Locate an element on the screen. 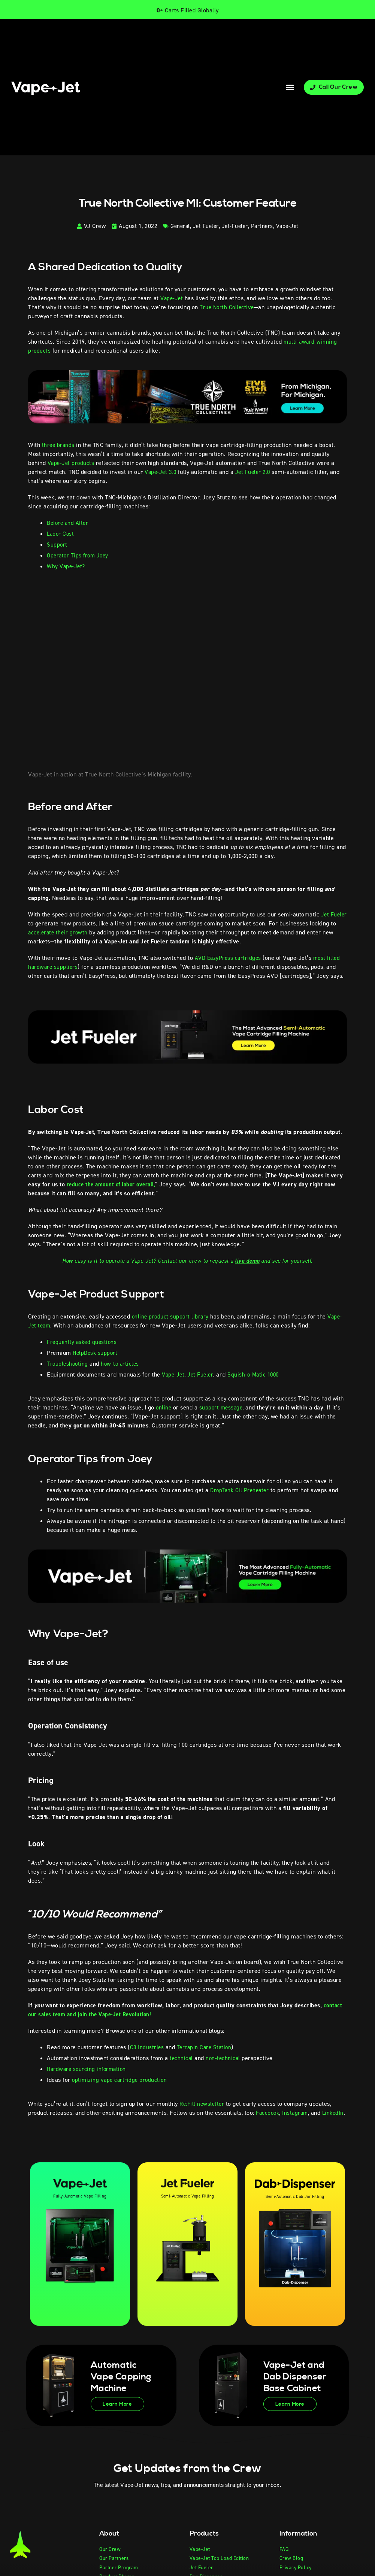  online is located at coordinates (163, 1407).